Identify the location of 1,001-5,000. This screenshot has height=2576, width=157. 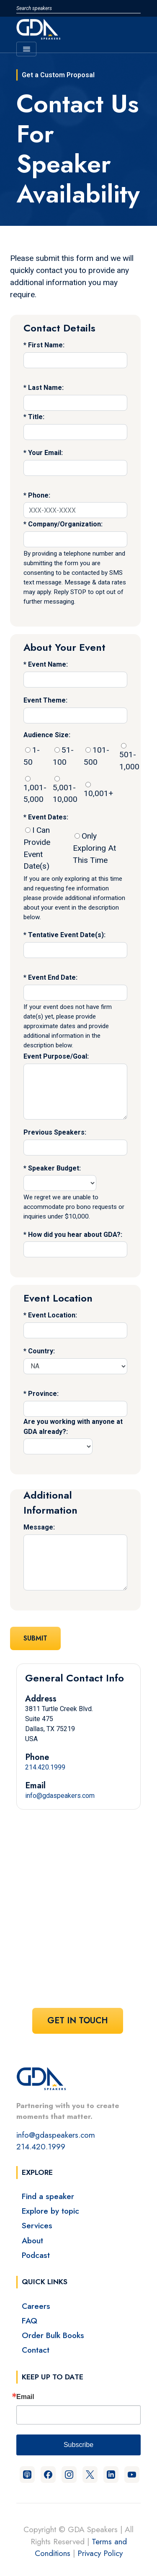
(34, 790).